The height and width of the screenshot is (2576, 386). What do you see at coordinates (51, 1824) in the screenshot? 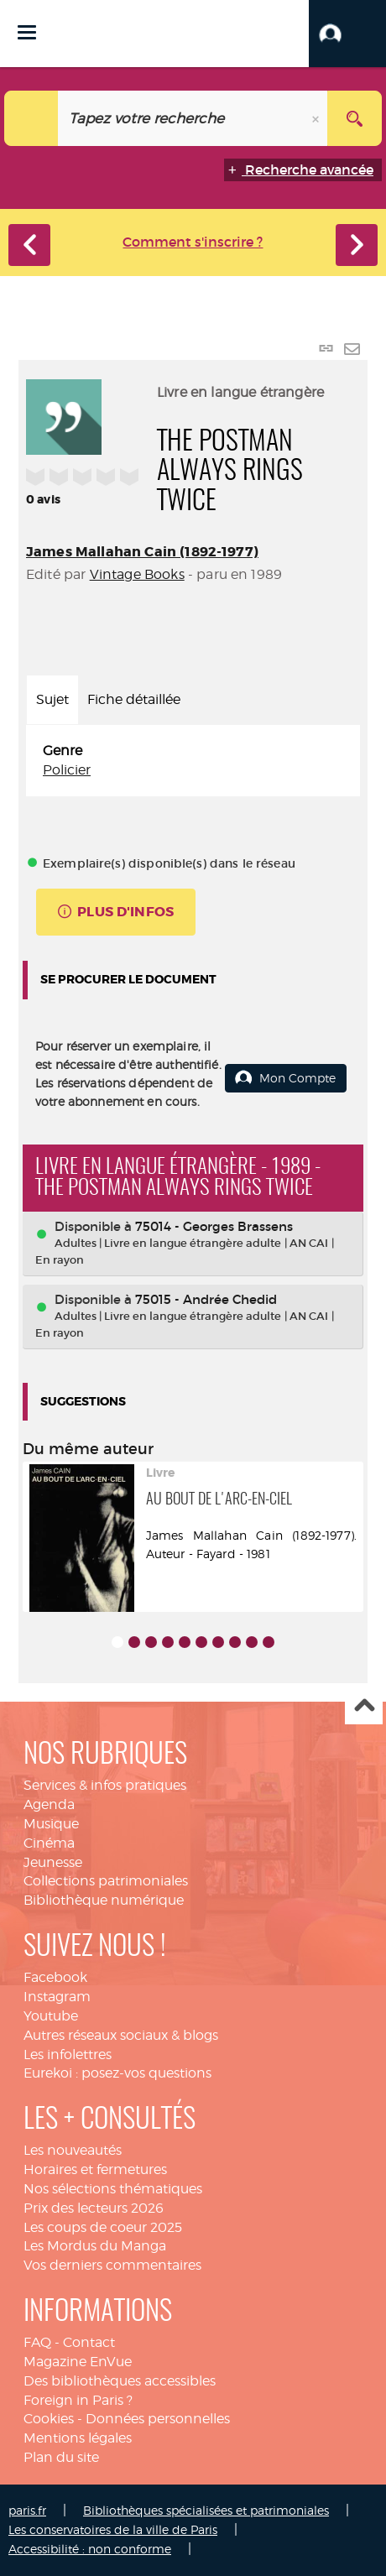
I see `Musique` at bounding box center [51, 1824].